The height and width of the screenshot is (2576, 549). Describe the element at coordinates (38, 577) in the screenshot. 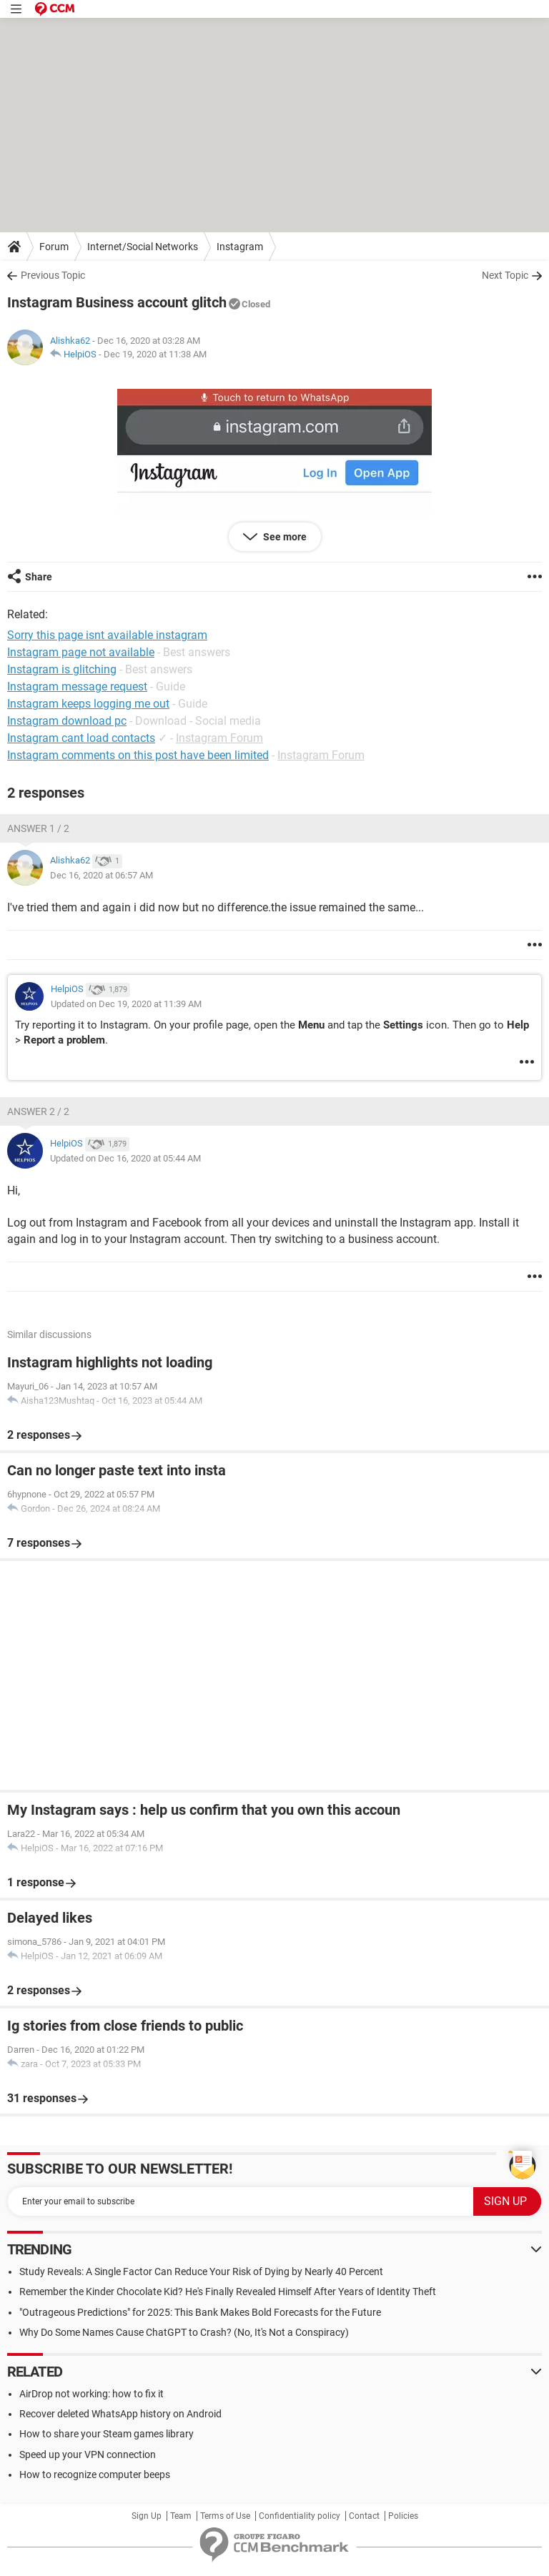

I see `Share` at that location.